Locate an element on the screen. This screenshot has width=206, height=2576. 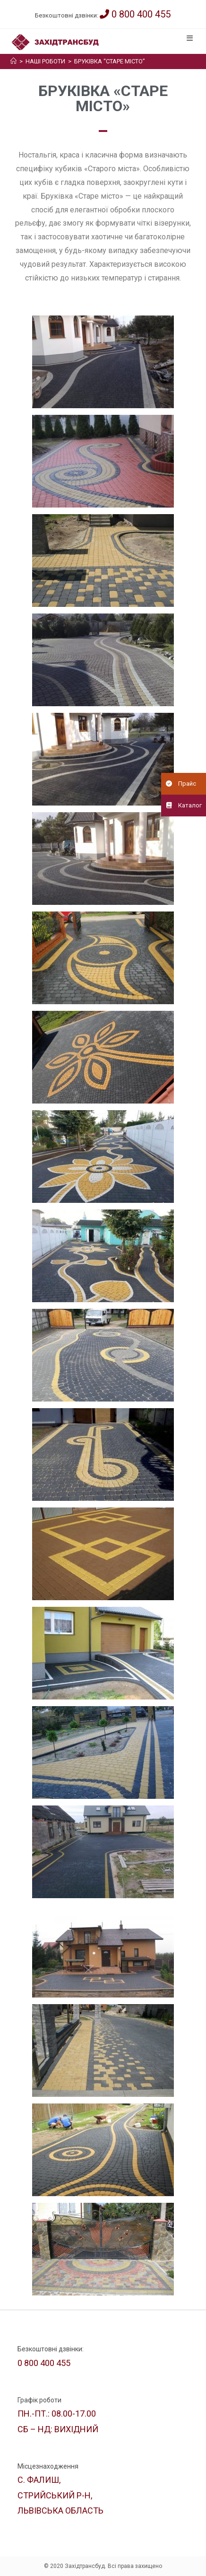
Бруківка “Старе місто” is located at coordinates (109, 61).